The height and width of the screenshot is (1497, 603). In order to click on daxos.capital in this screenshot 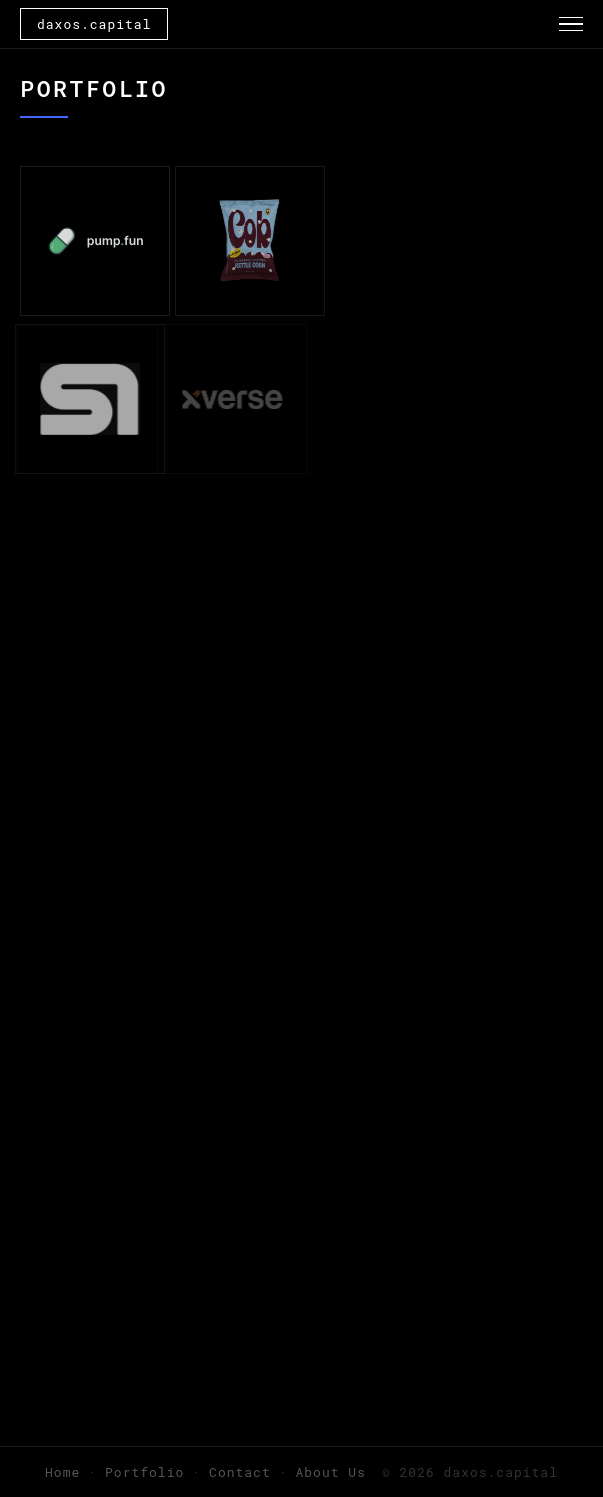, I will do `click(94, 24)`.